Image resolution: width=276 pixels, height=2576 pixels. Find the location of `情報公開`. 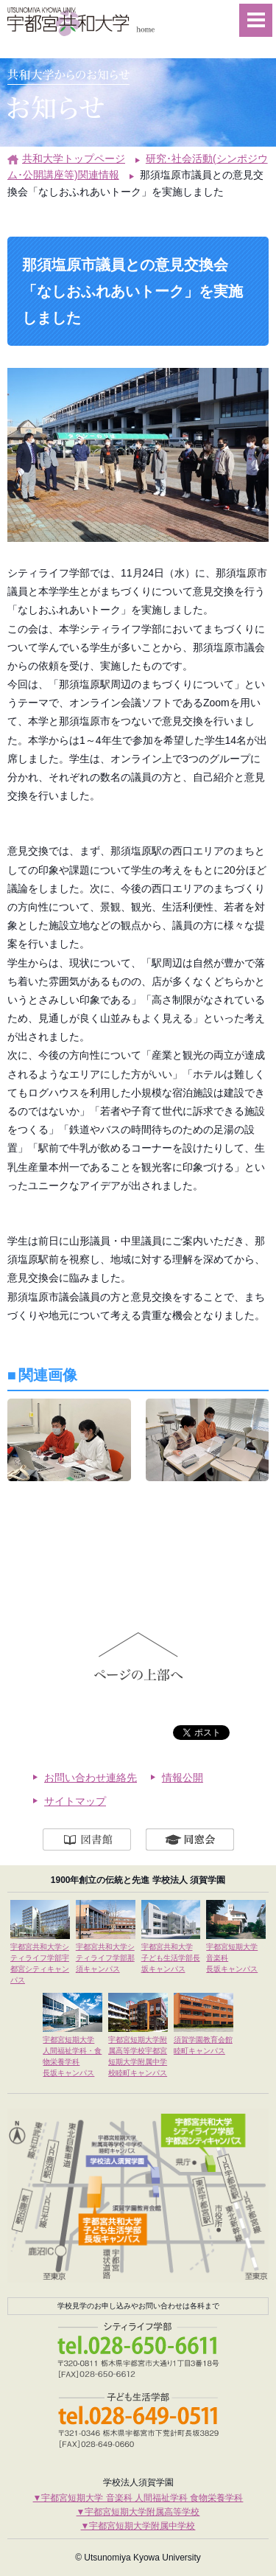

情報公開 is located at coordinates (182, 1776).